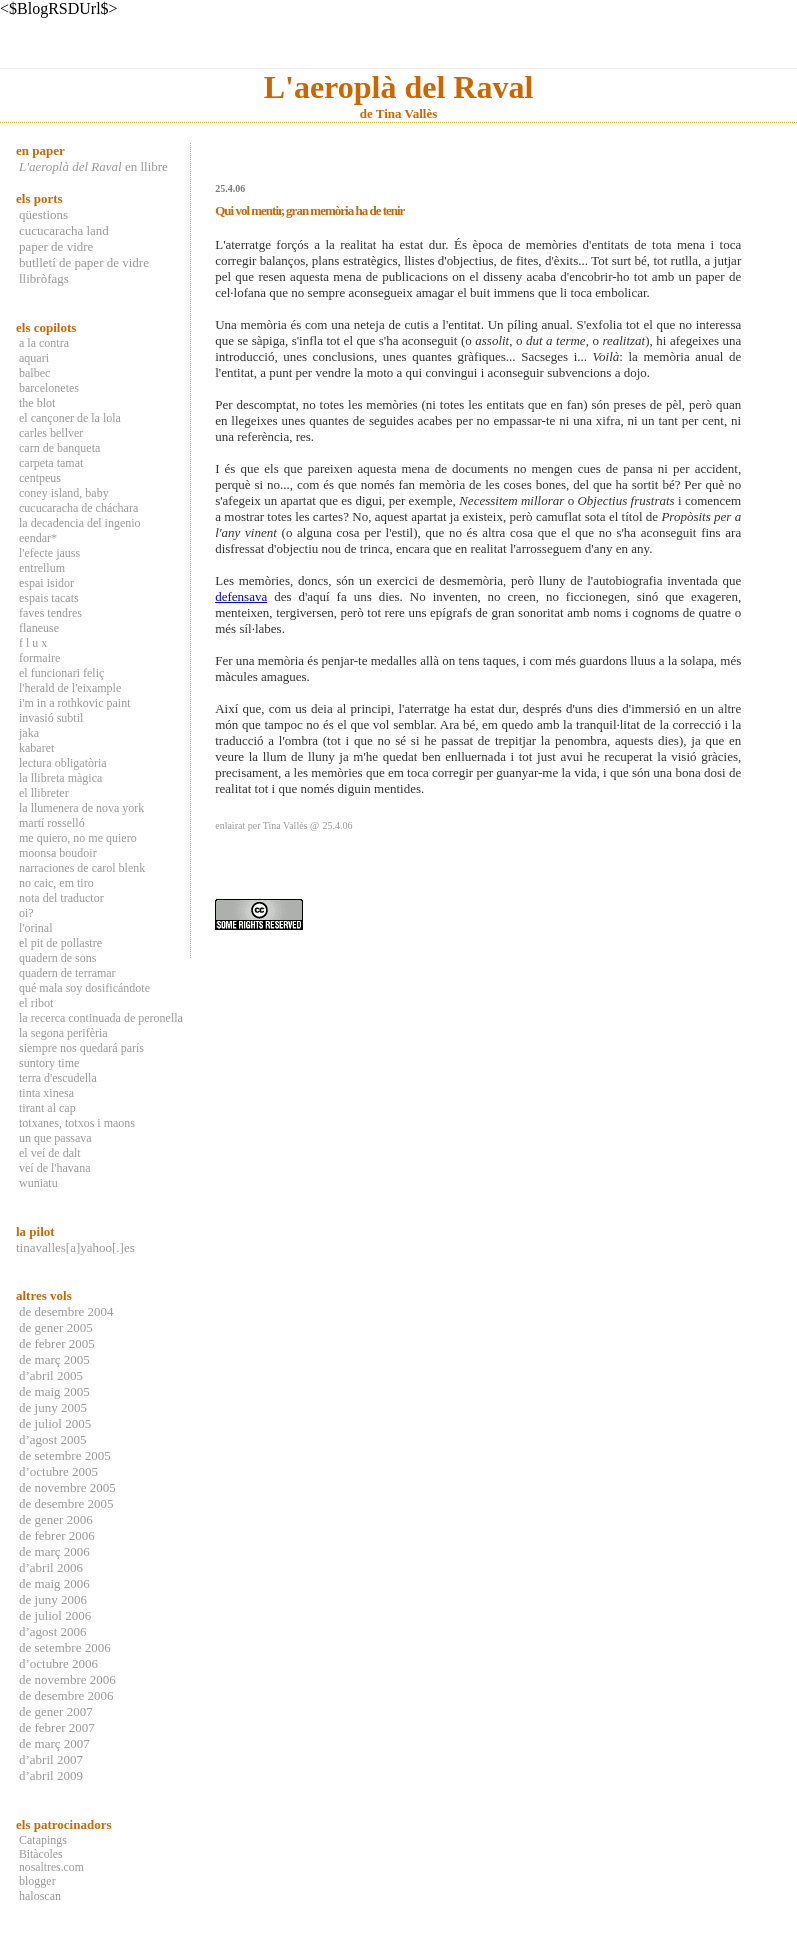  Describe the element at coordinates (49, 553) in the screenshot. I see `l'efecte jauss` at that location.